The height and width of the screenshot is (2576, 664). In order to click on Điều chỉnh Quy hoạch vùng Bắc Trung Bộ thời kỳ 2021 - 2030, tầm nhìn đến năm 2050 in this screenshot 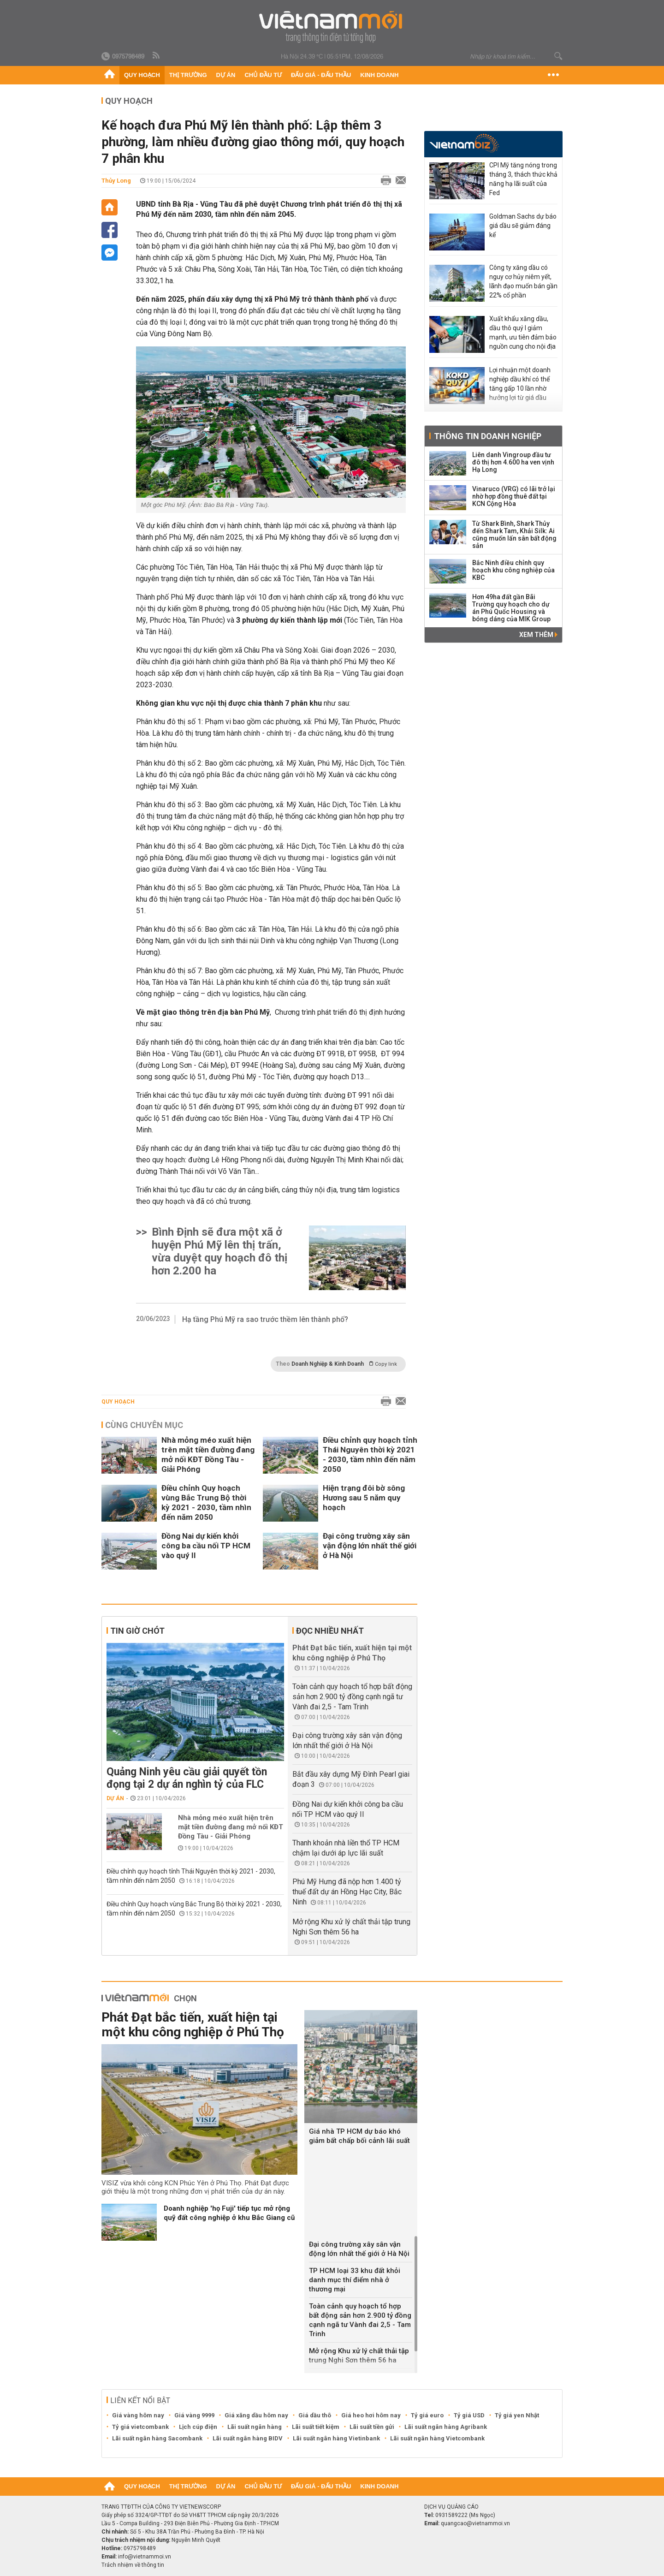, I will do `click(206, 1502)`.